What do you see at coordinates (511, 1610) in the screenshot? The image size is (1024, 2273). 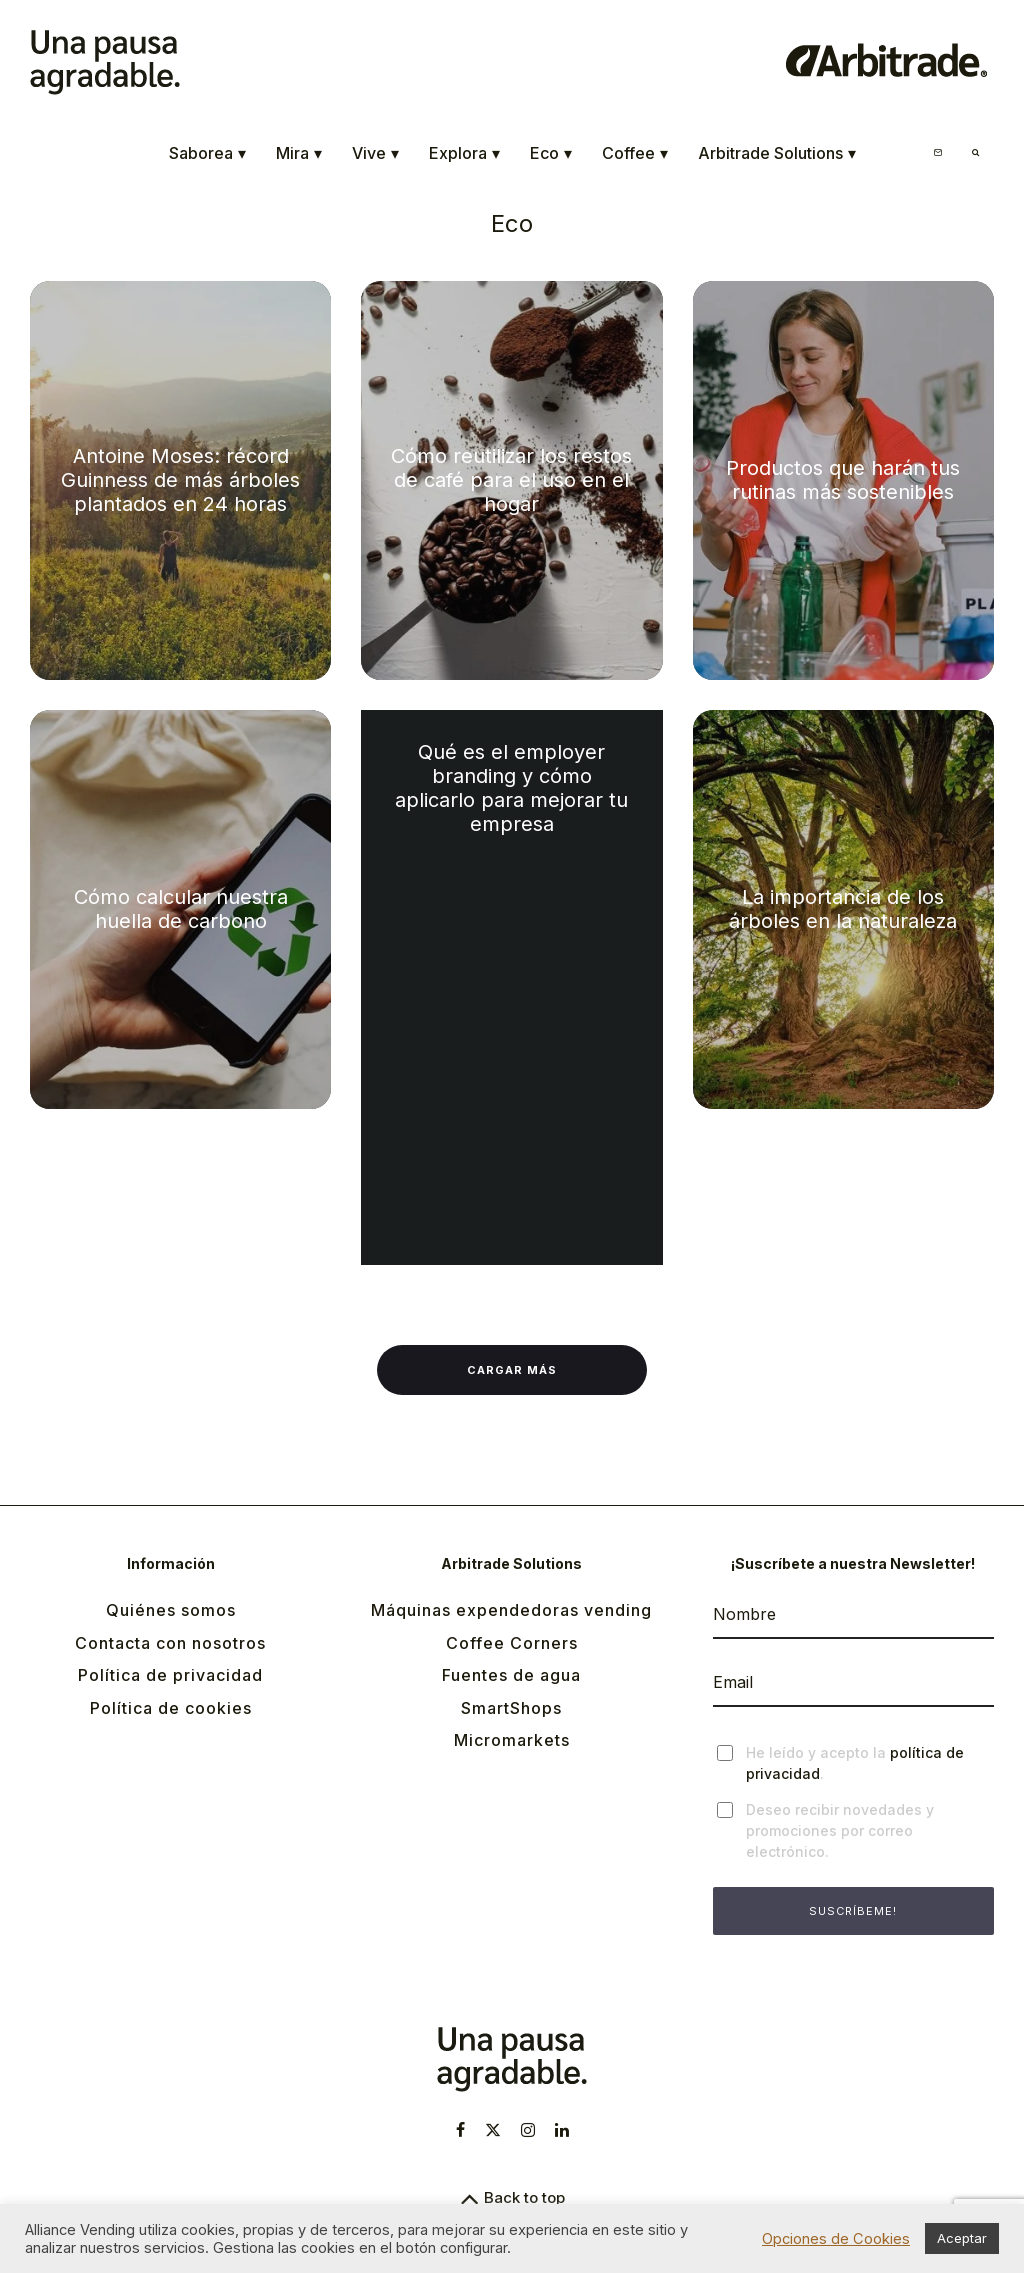 I see `Máquinas expendedoras vending` at bounding box center [511, 1610].